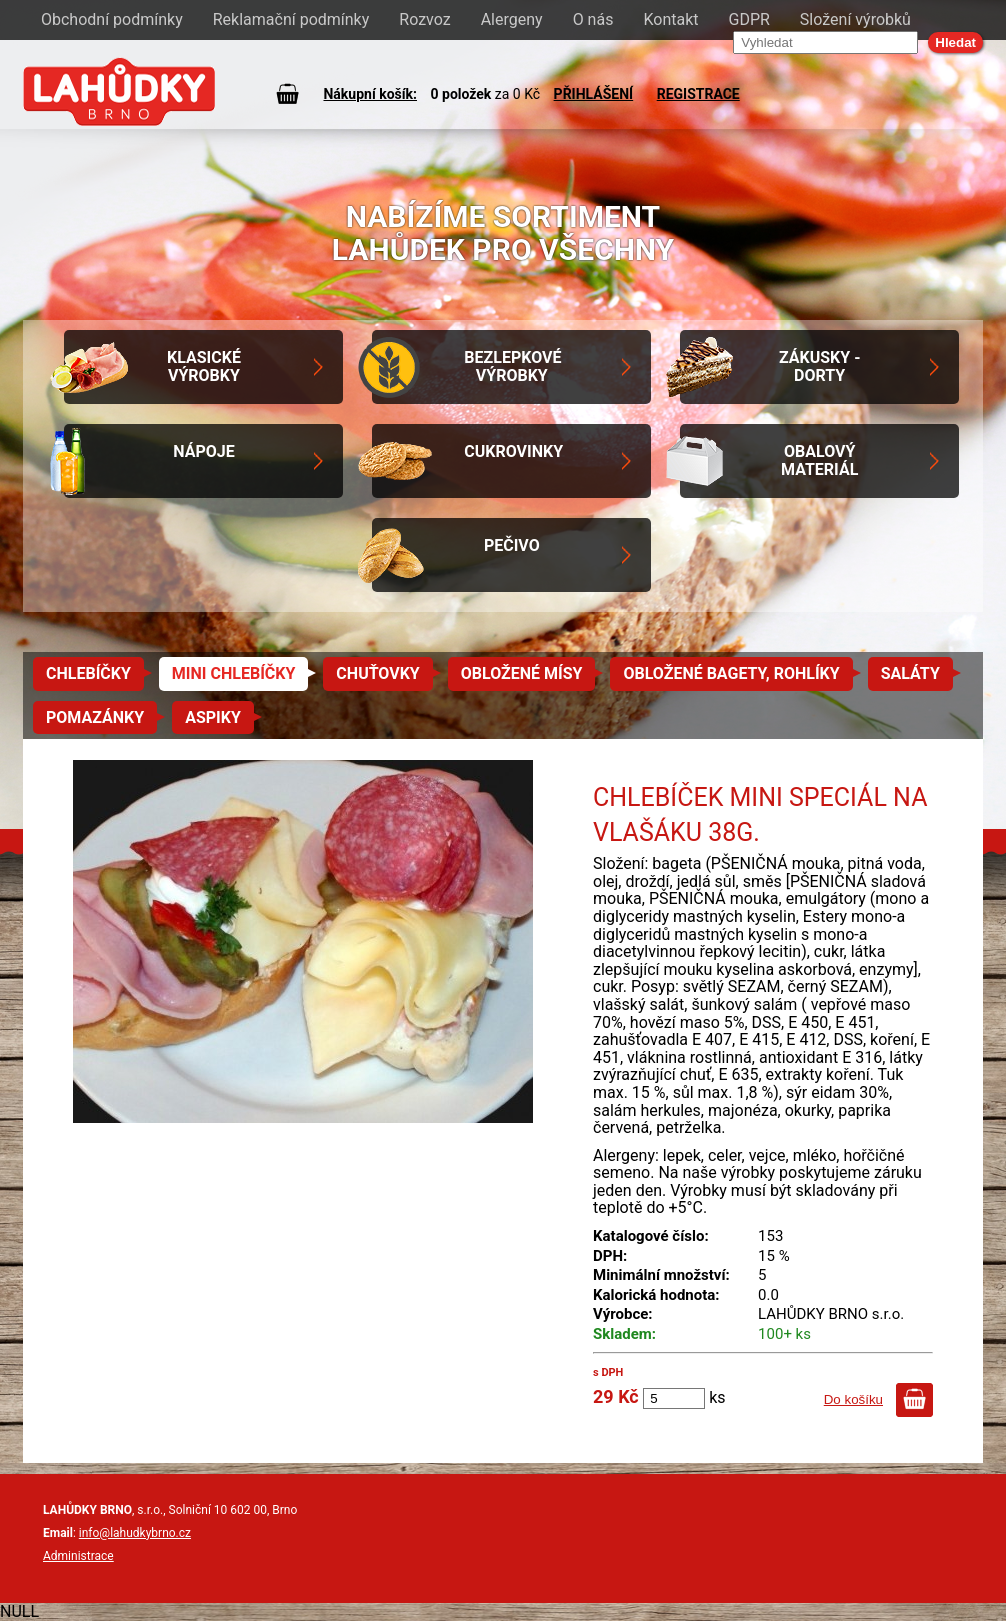 The width and height of the screenshot is (1006, 1621). I want to click on GDPR, so click(749, 19).